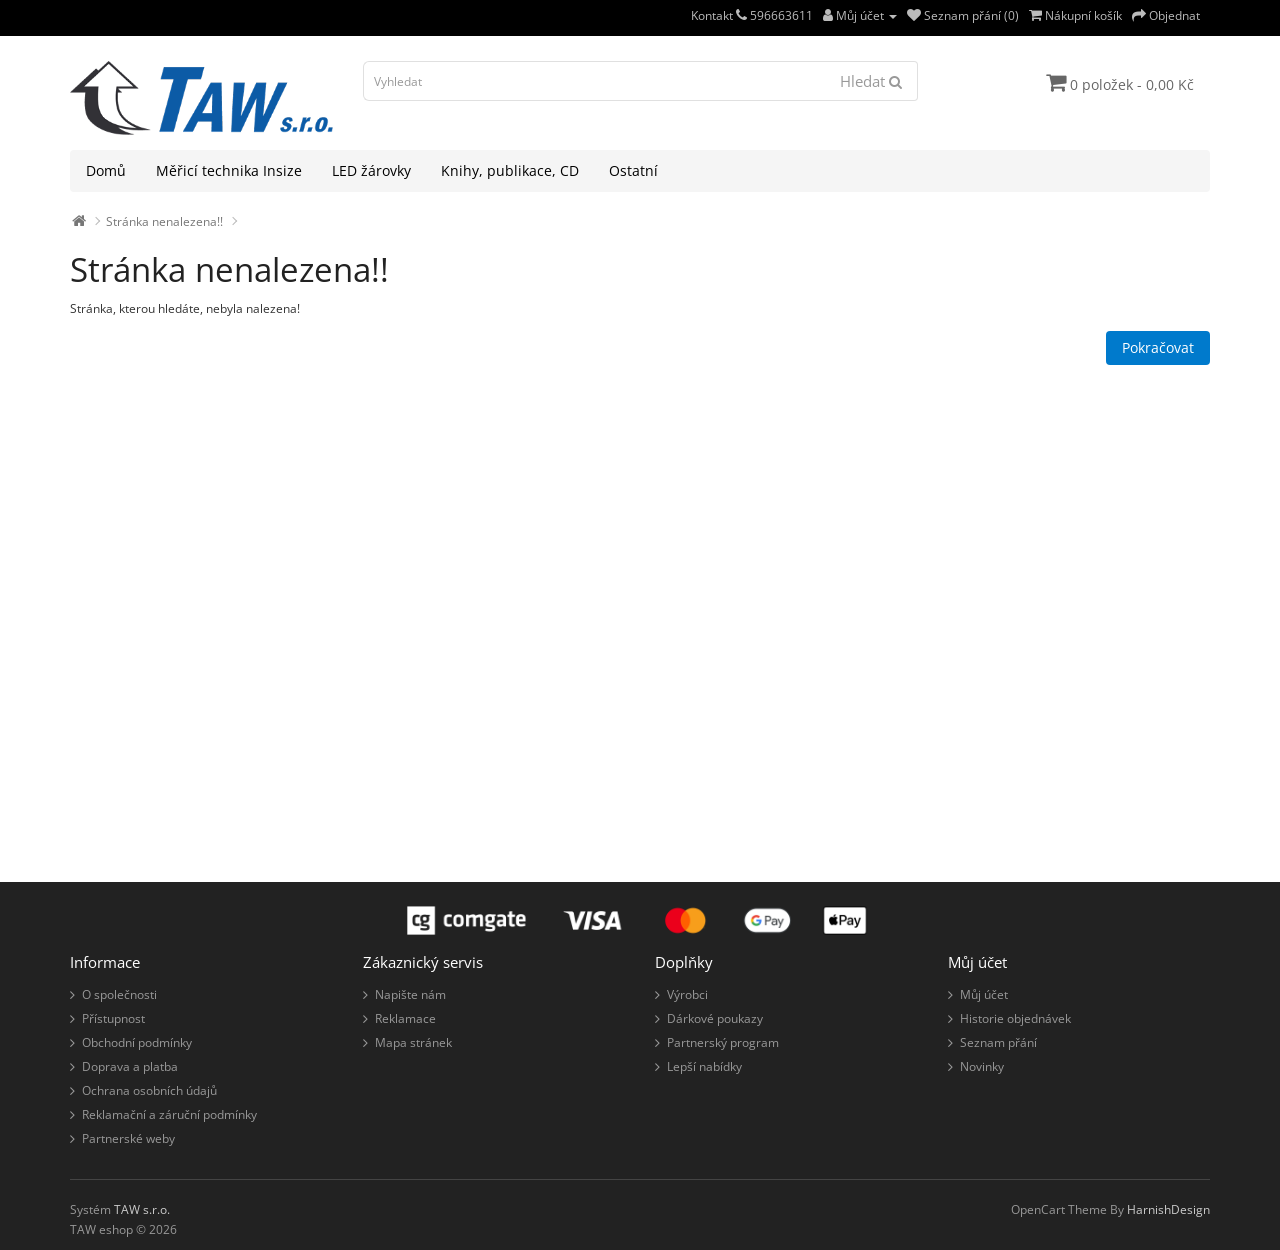 The height and width of the screenshot is (1250, 1280). Describe the element at coordinates (149, 1090) in the screenshot. I see `Ochrana osobních údajů` at that location.